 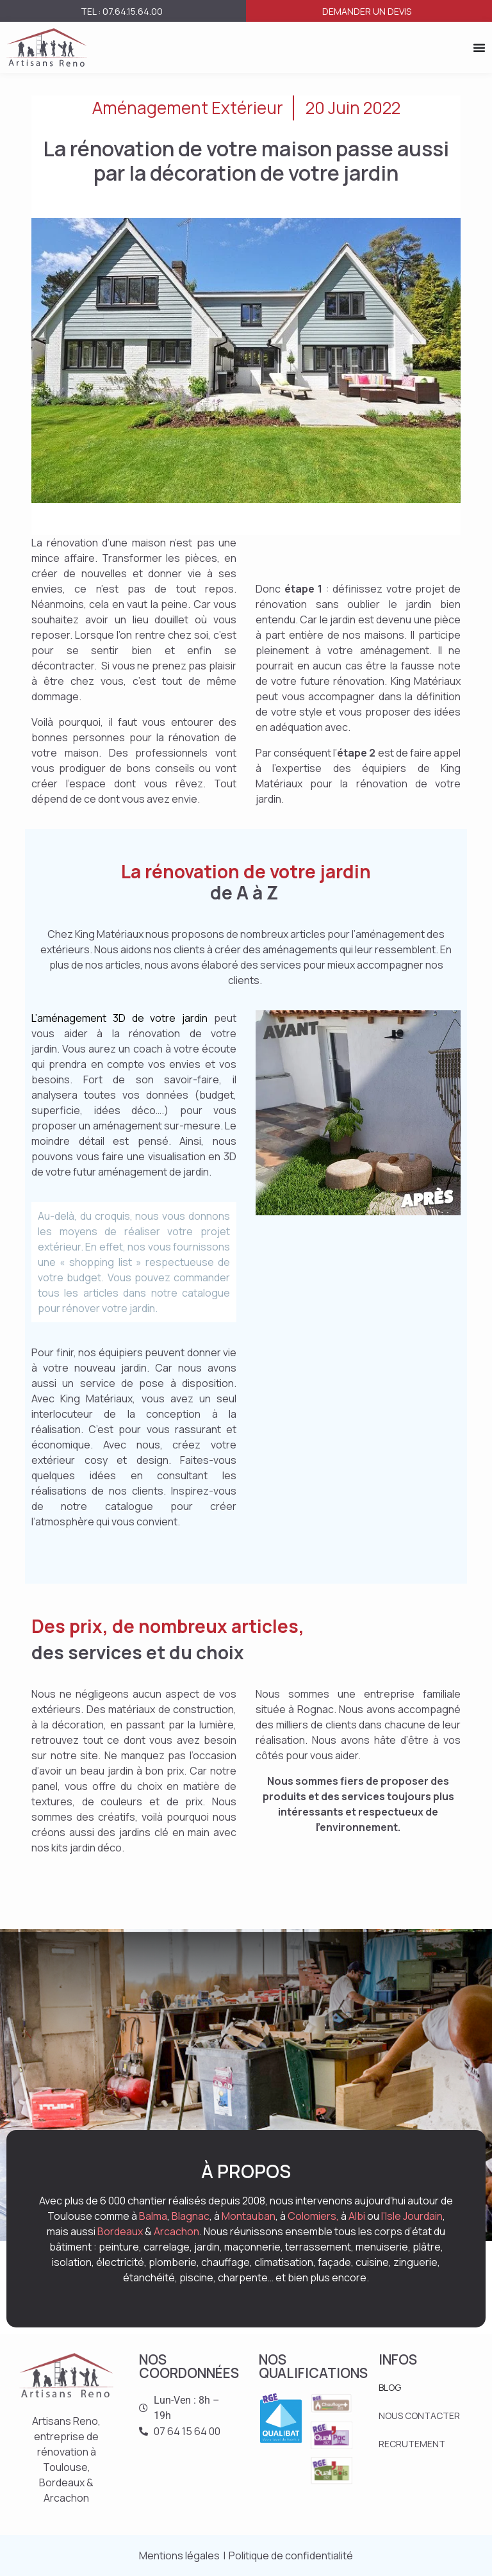 I want to click on Politique de confidentialité, so click(x=291, y=2555).